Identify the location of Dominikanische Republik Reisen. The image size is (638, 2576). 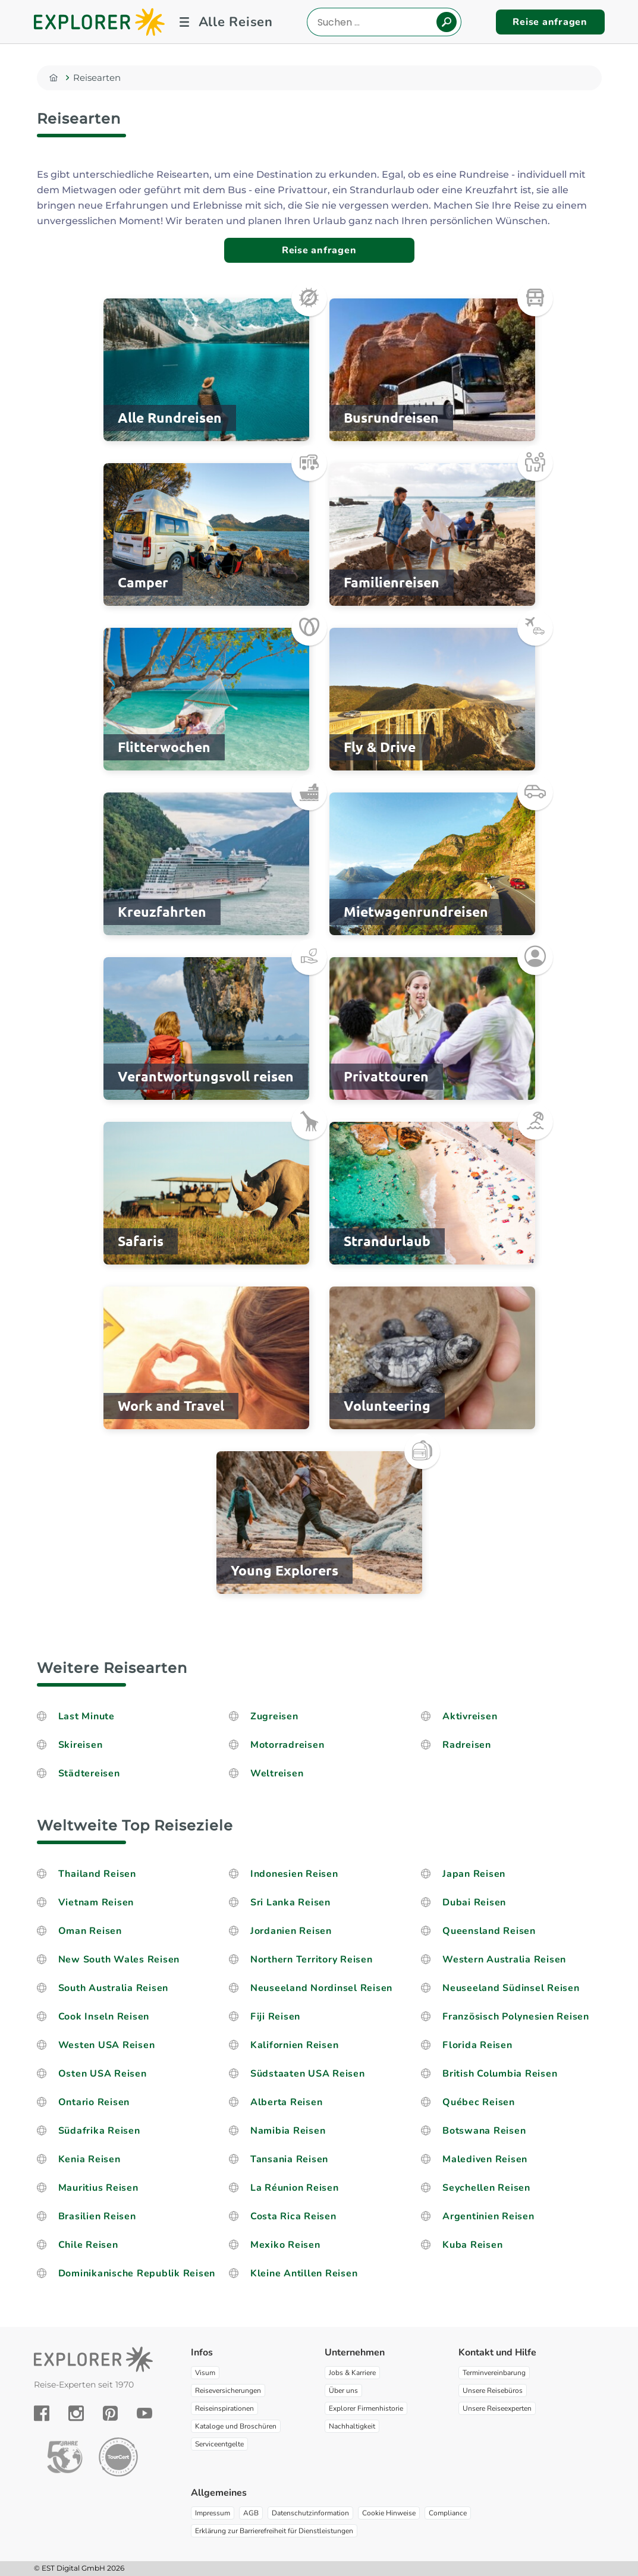
(137, 2273).